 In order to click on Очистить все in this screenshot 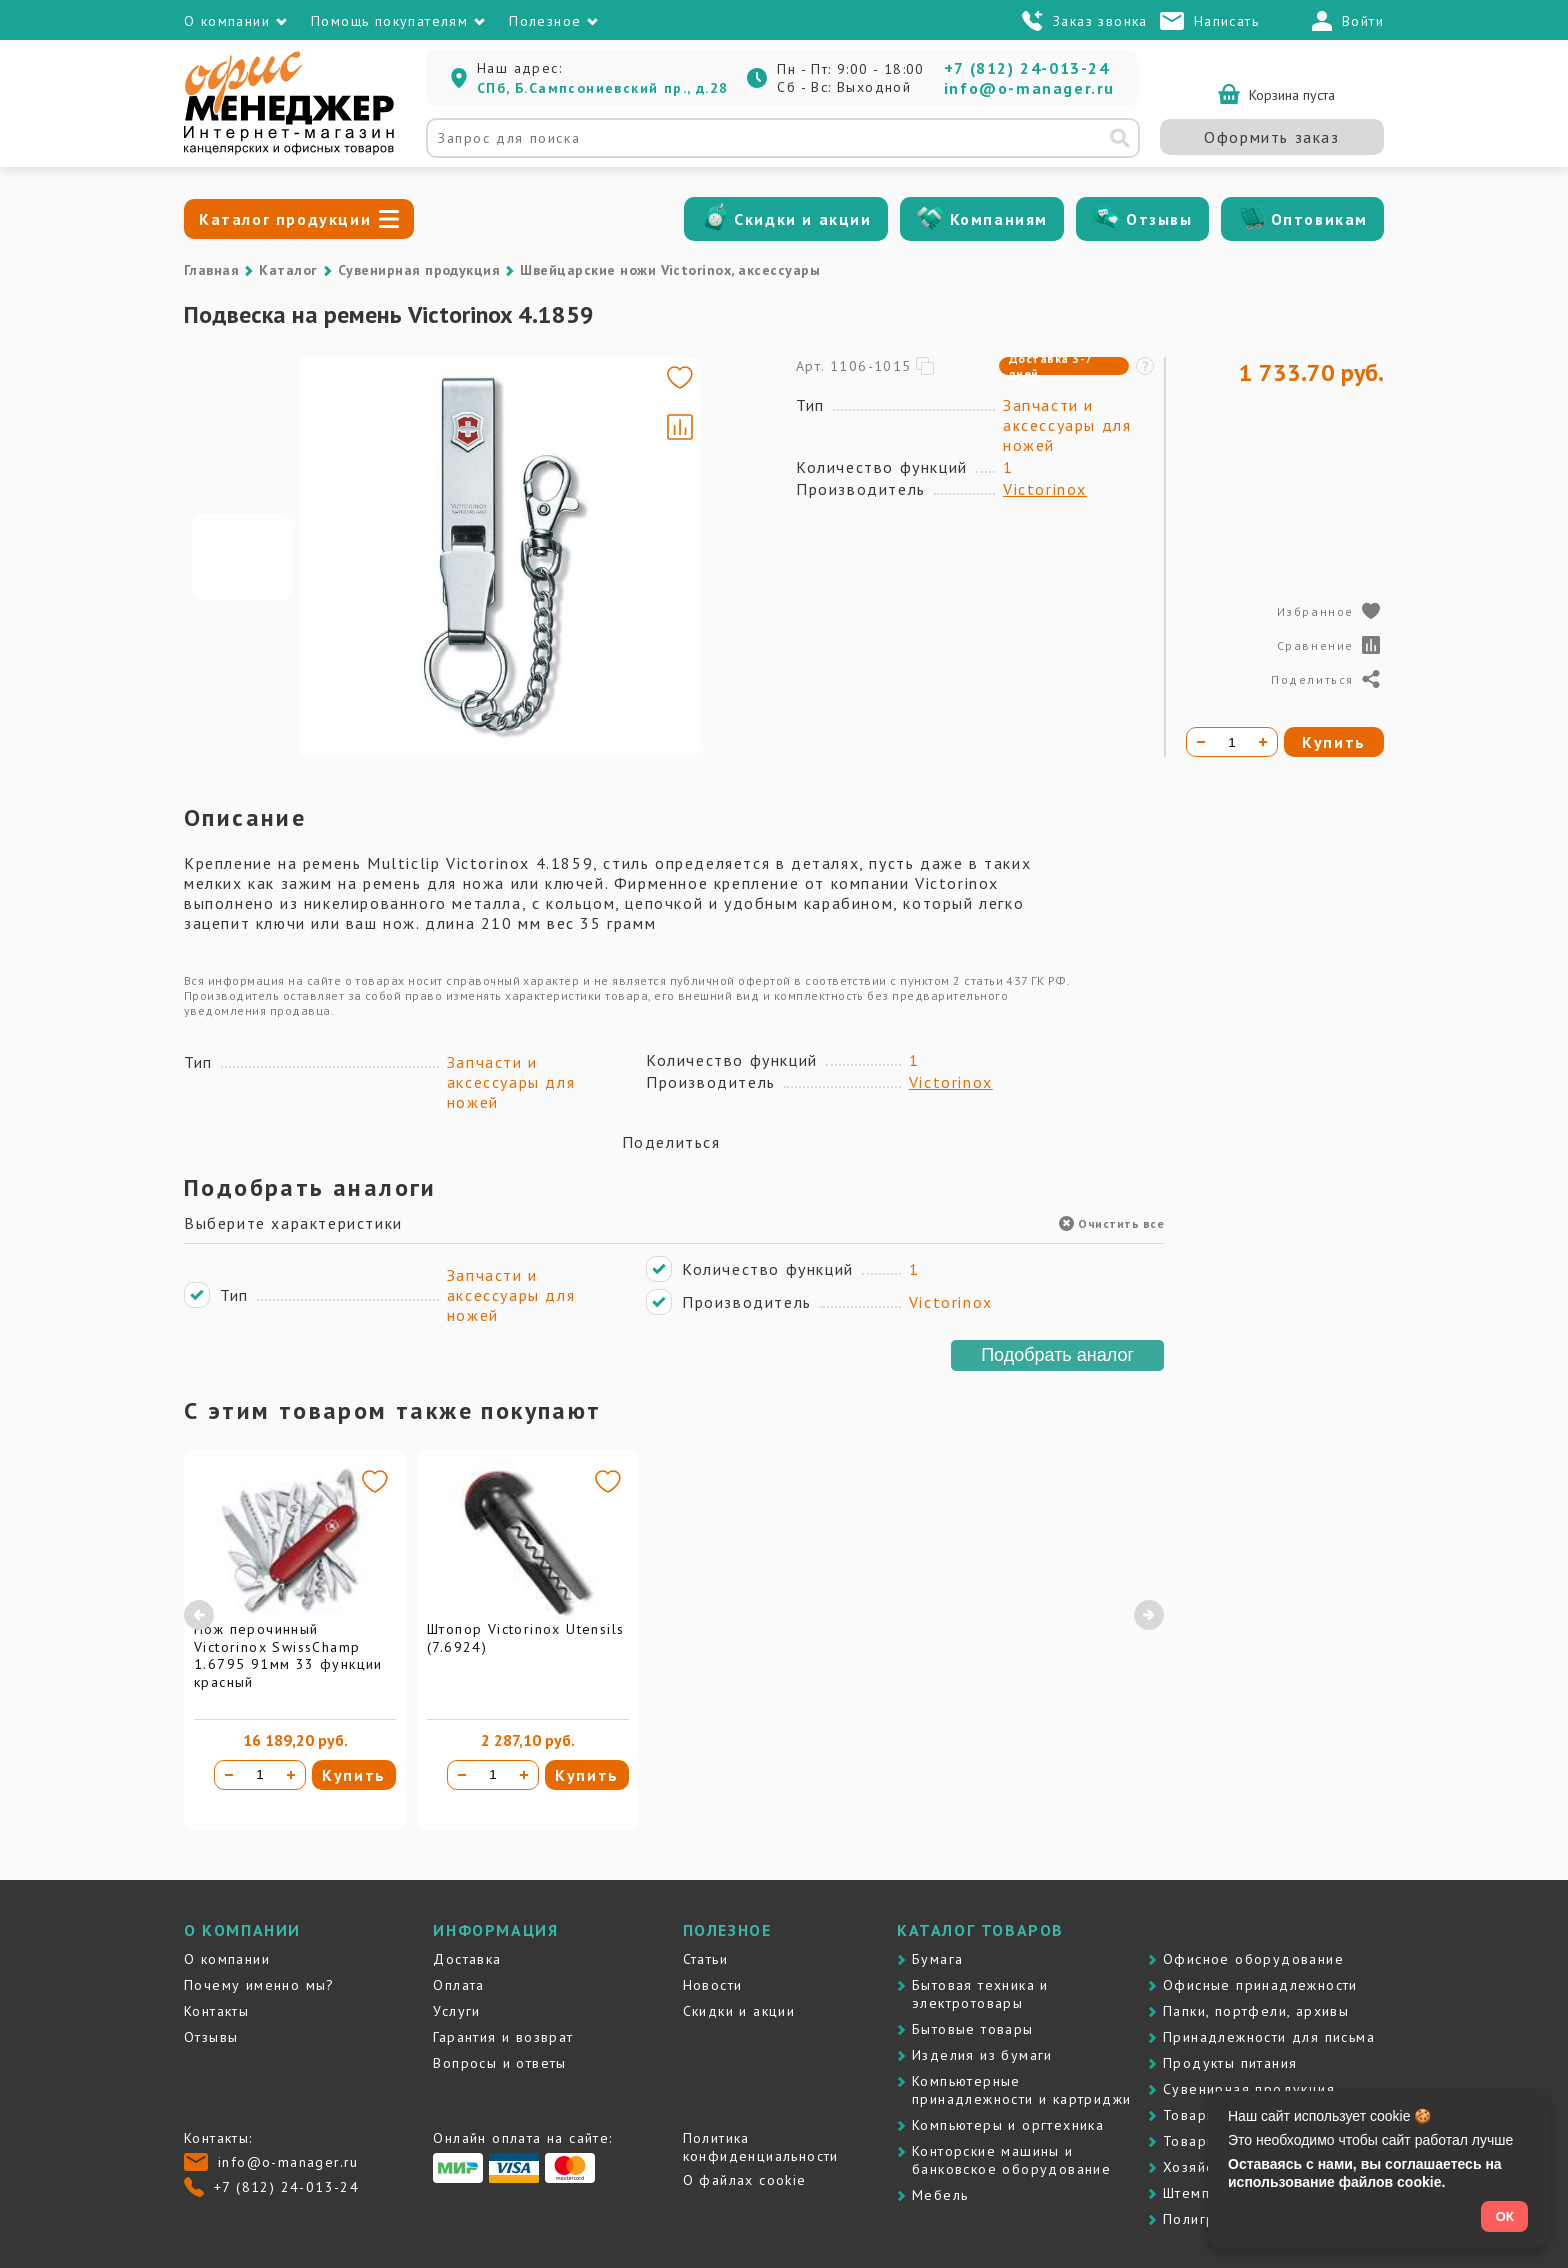, I will do `click(1111, 1223)`.